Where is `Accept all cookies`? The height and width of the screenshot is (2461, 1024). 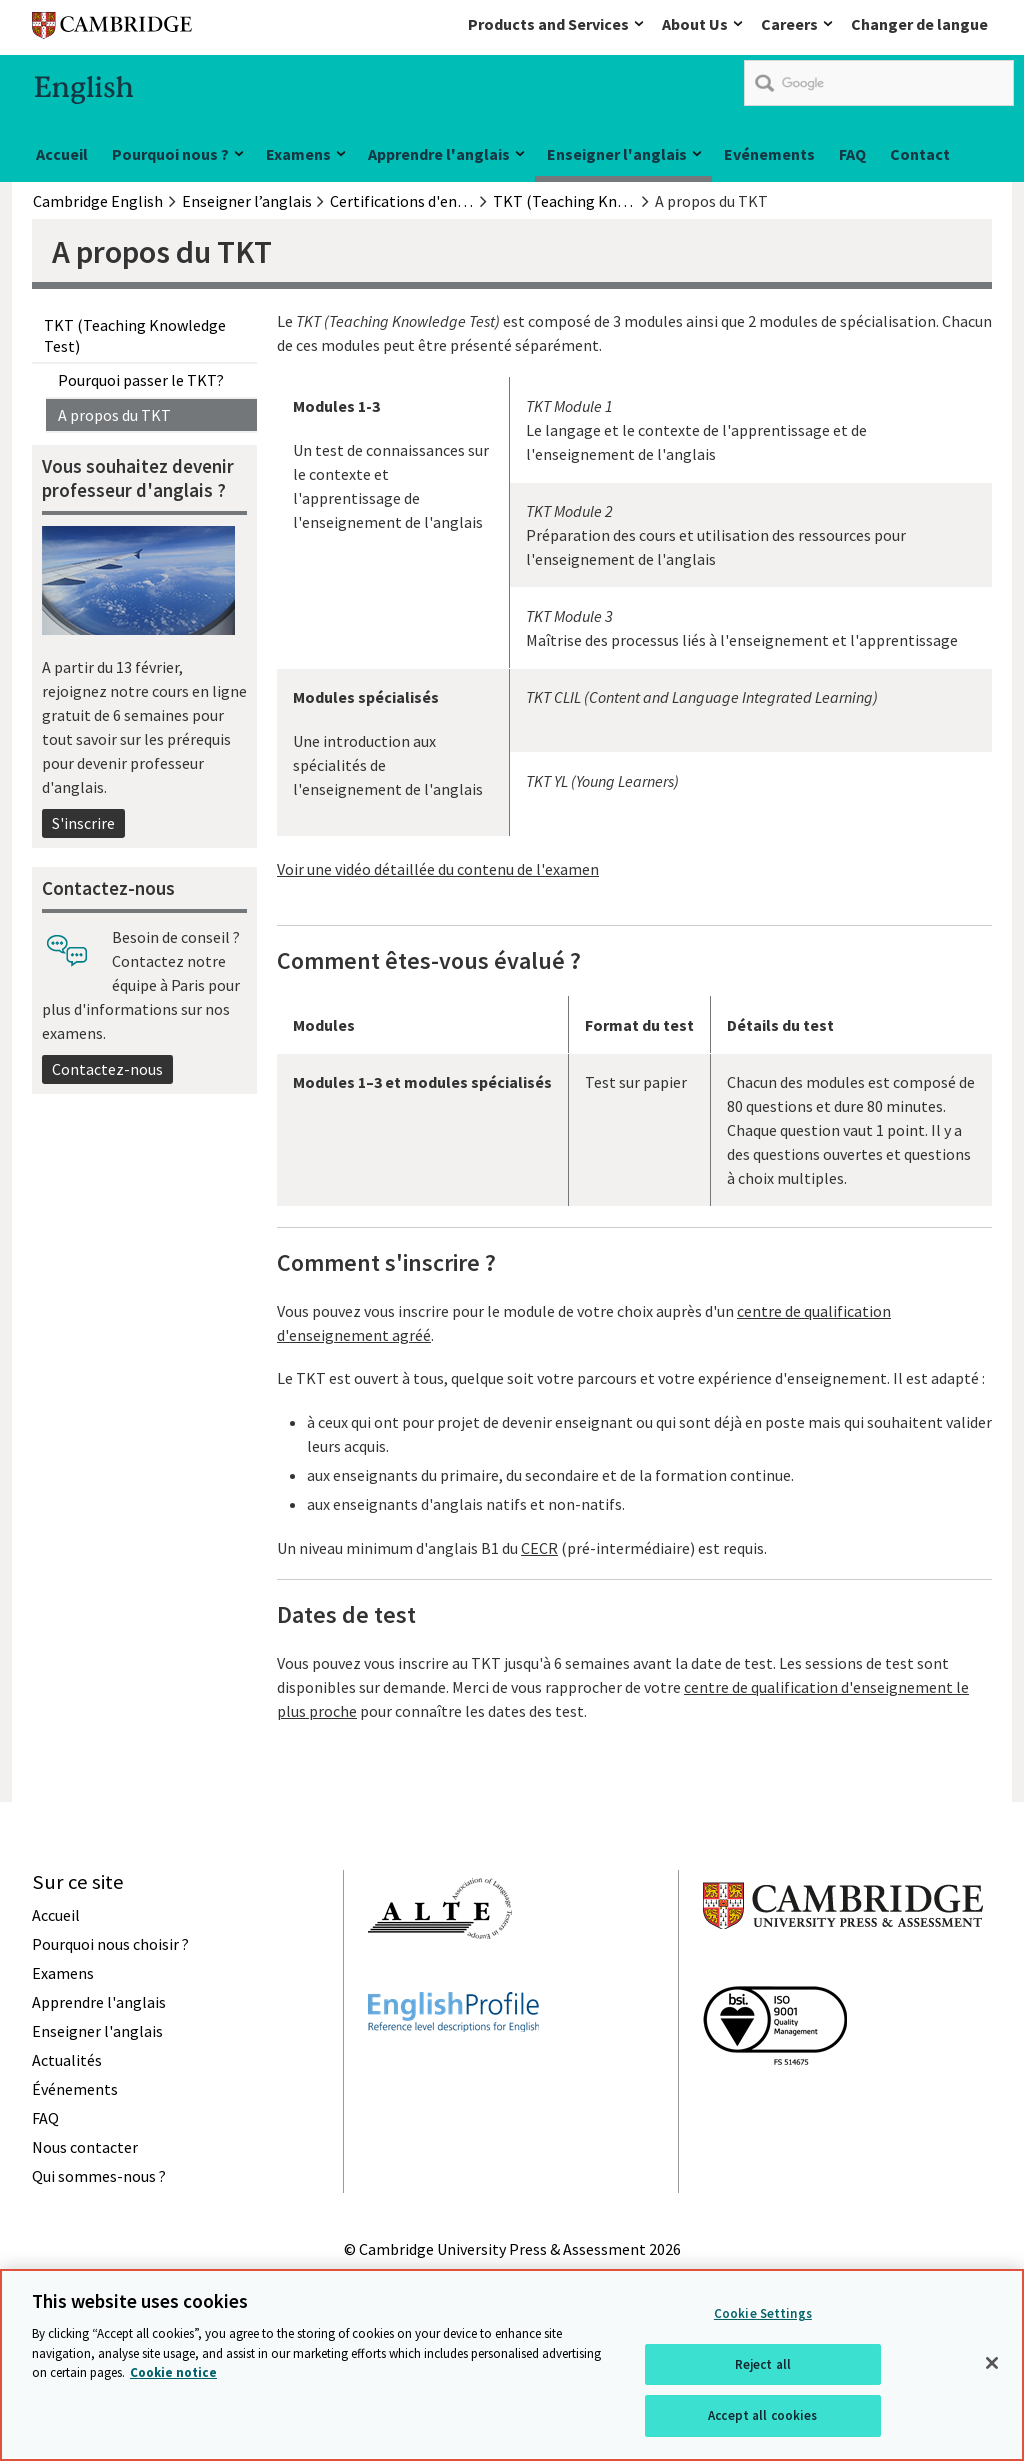 Accept all cookies is located at coordinates (762, 2418).